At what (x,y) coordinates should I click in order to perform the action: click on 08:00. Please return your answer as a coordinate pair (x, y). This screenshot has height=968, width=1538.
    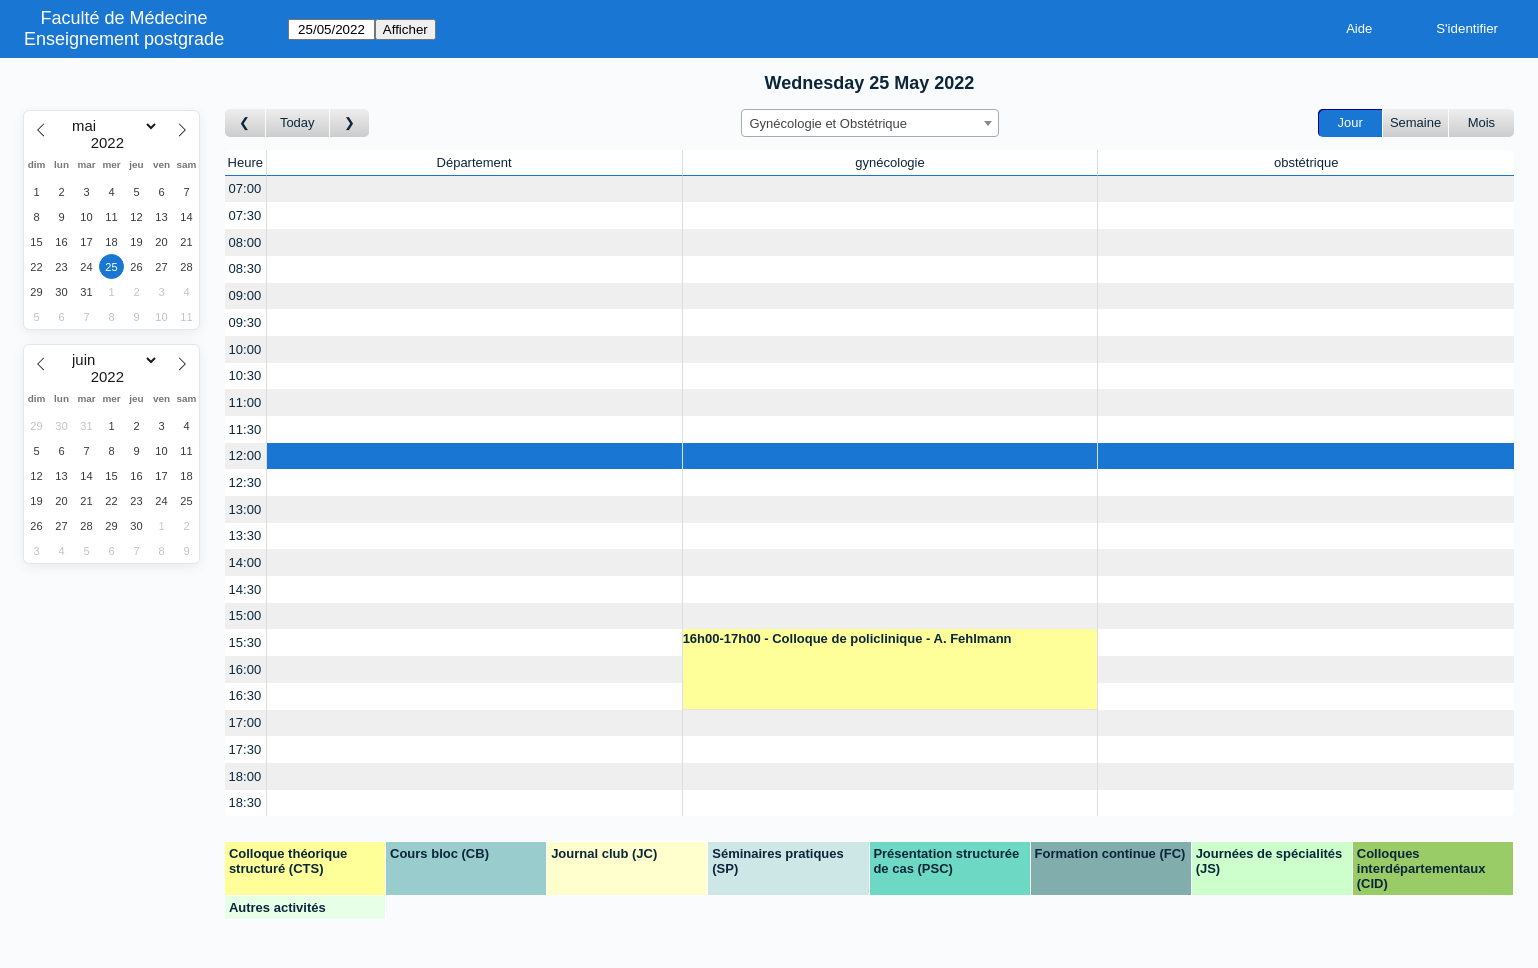
    Looking at the image, I should click on (245, 242).